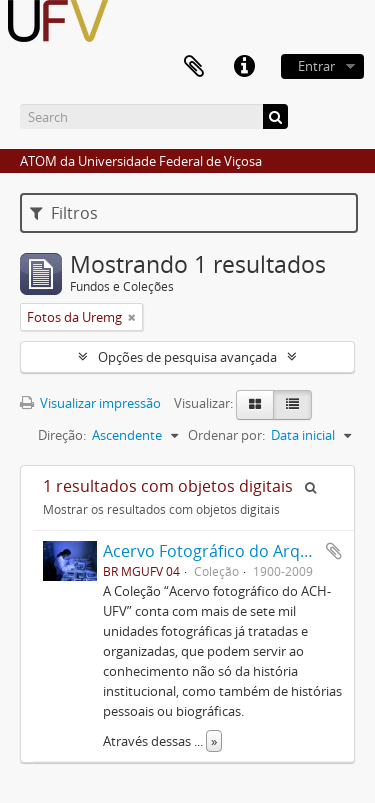 This screenshot has height=803, width=375. What do you see at coordinates (334, 551) in the screenshot?
I see `Adicionar a área de transferência` at bounding box center [334, 551].